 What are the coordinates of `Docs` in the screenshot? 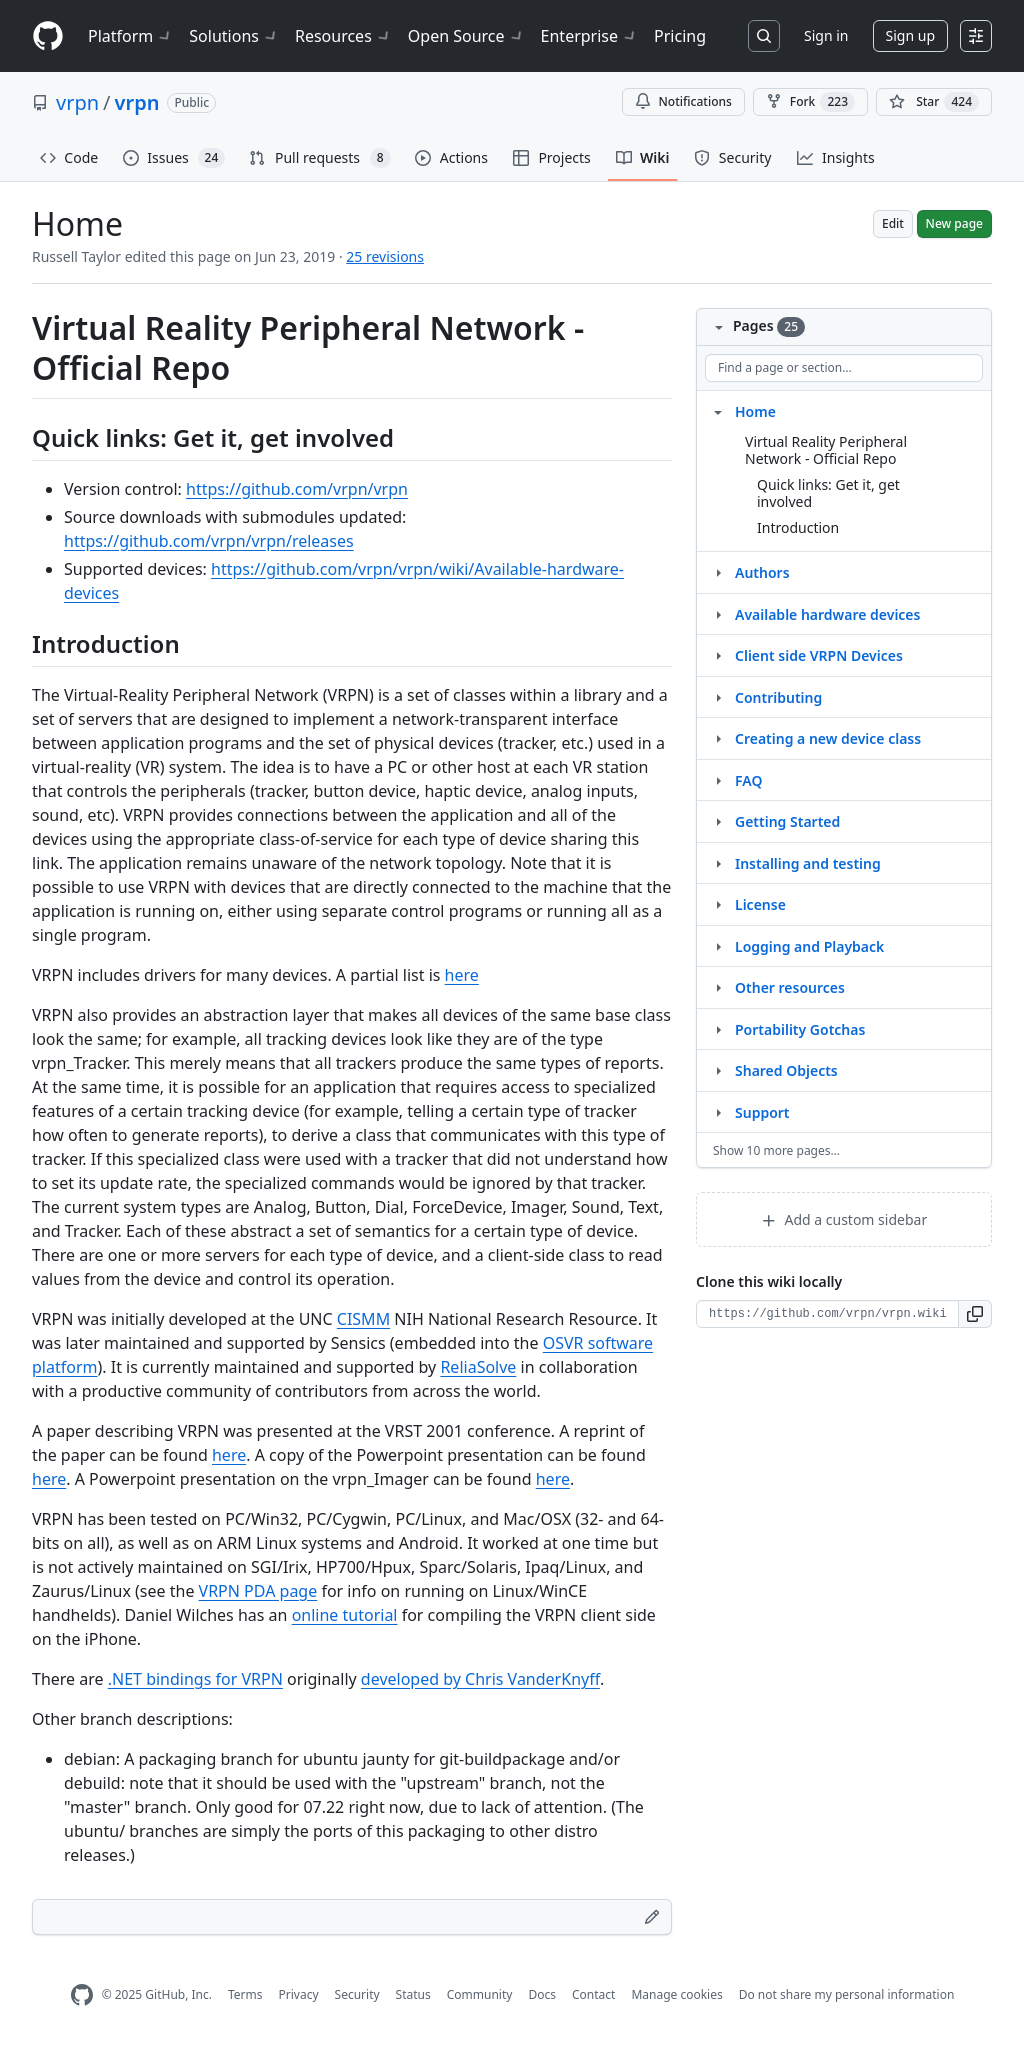 It's located at (542, 1994).